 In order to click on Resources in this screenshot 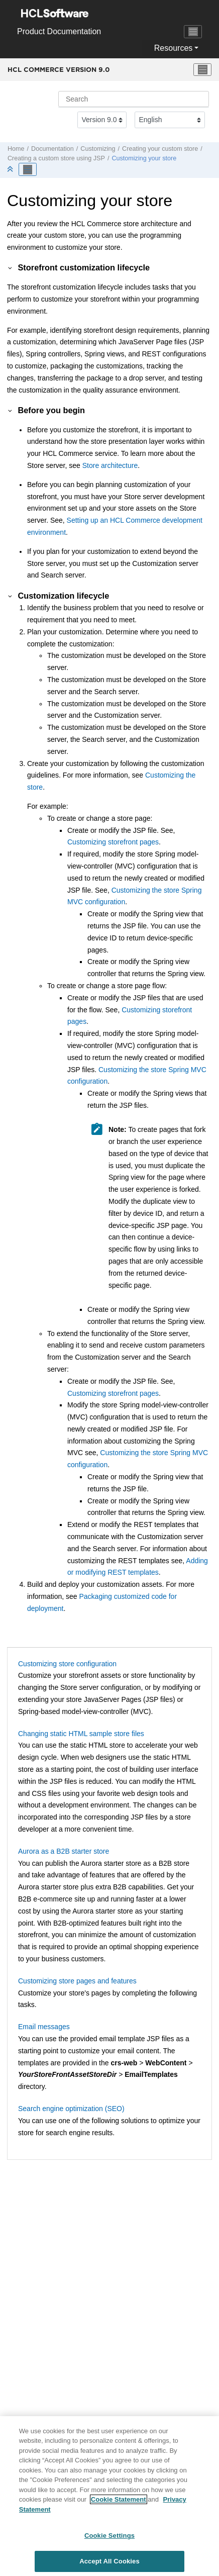, I will do `click(173, 48)`.